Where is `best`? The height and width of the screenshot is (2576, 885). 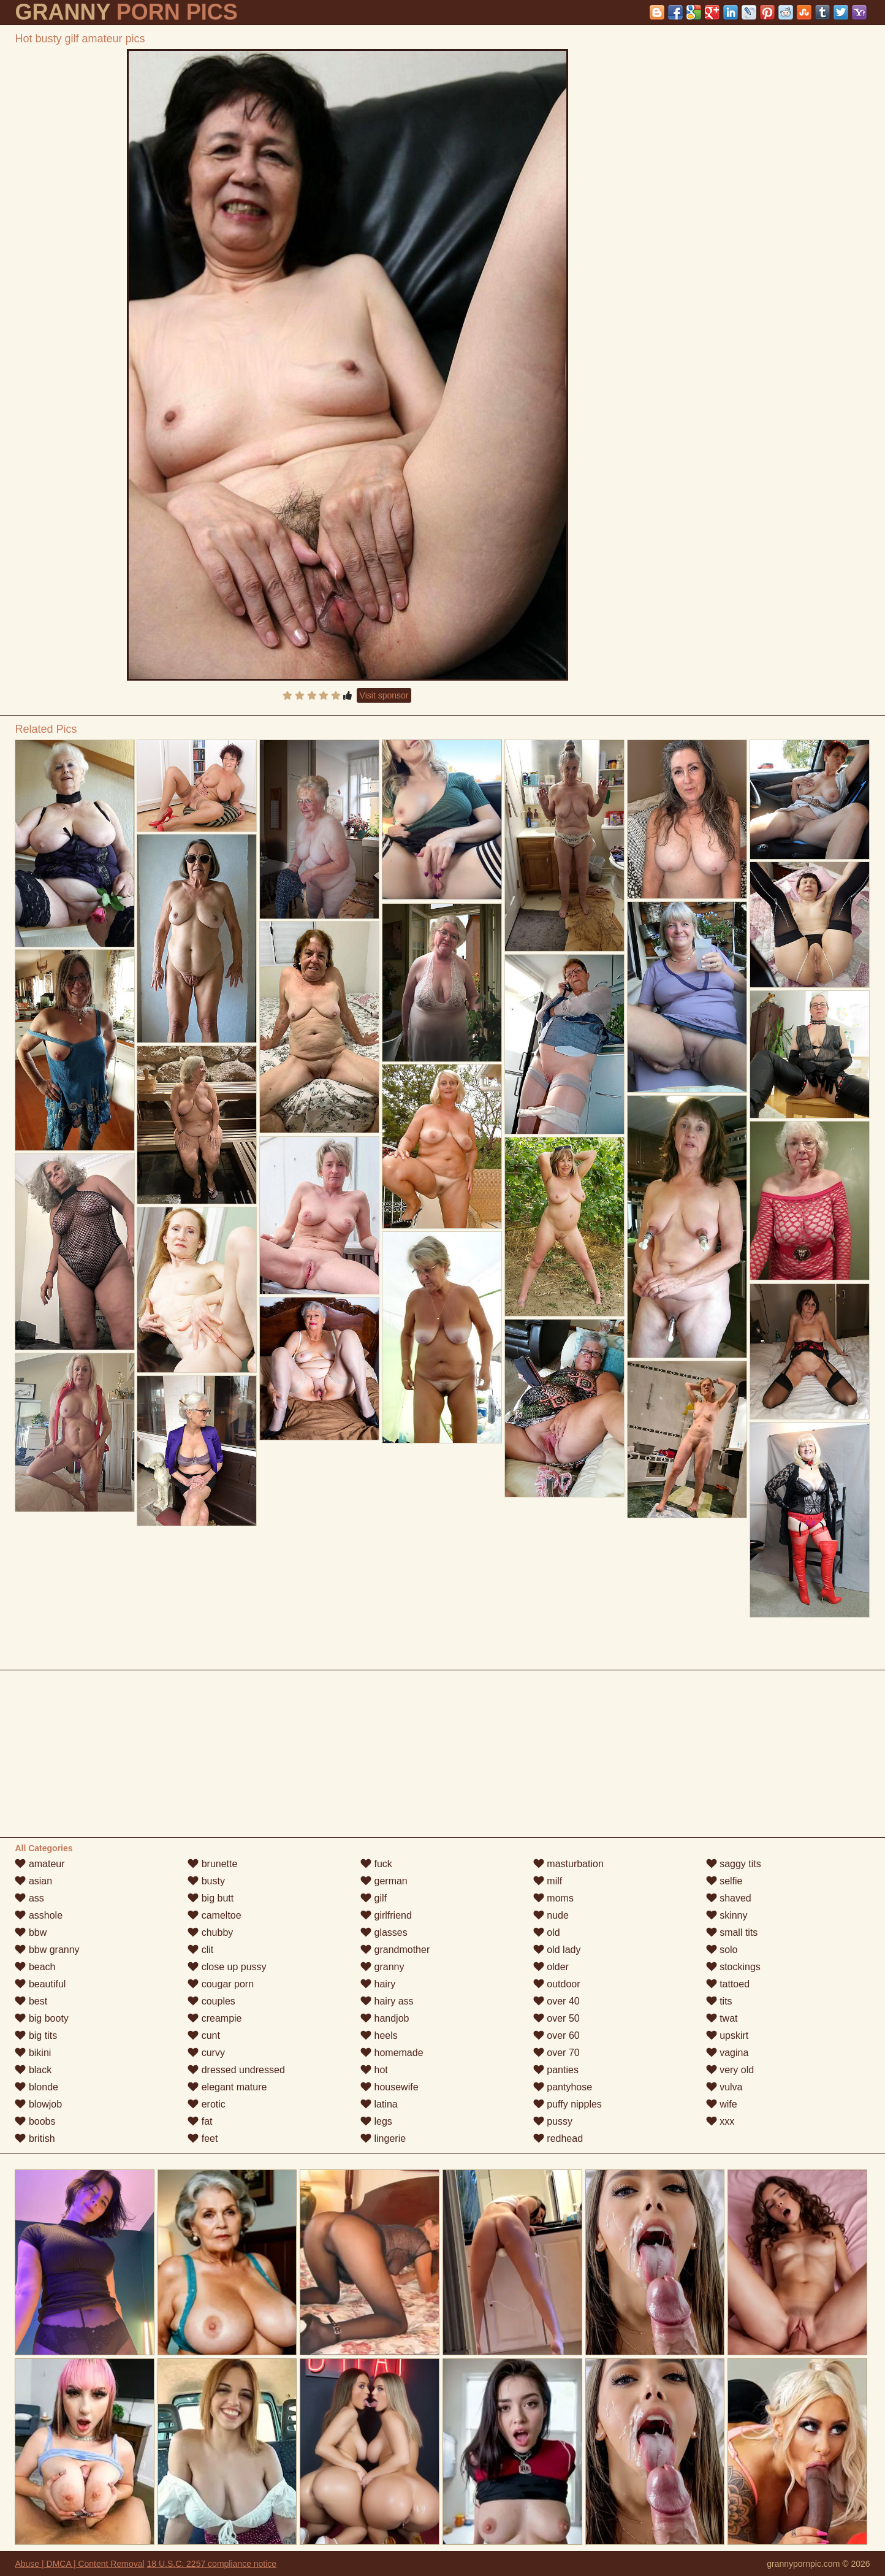
best is located at coordinates (31, 2001).